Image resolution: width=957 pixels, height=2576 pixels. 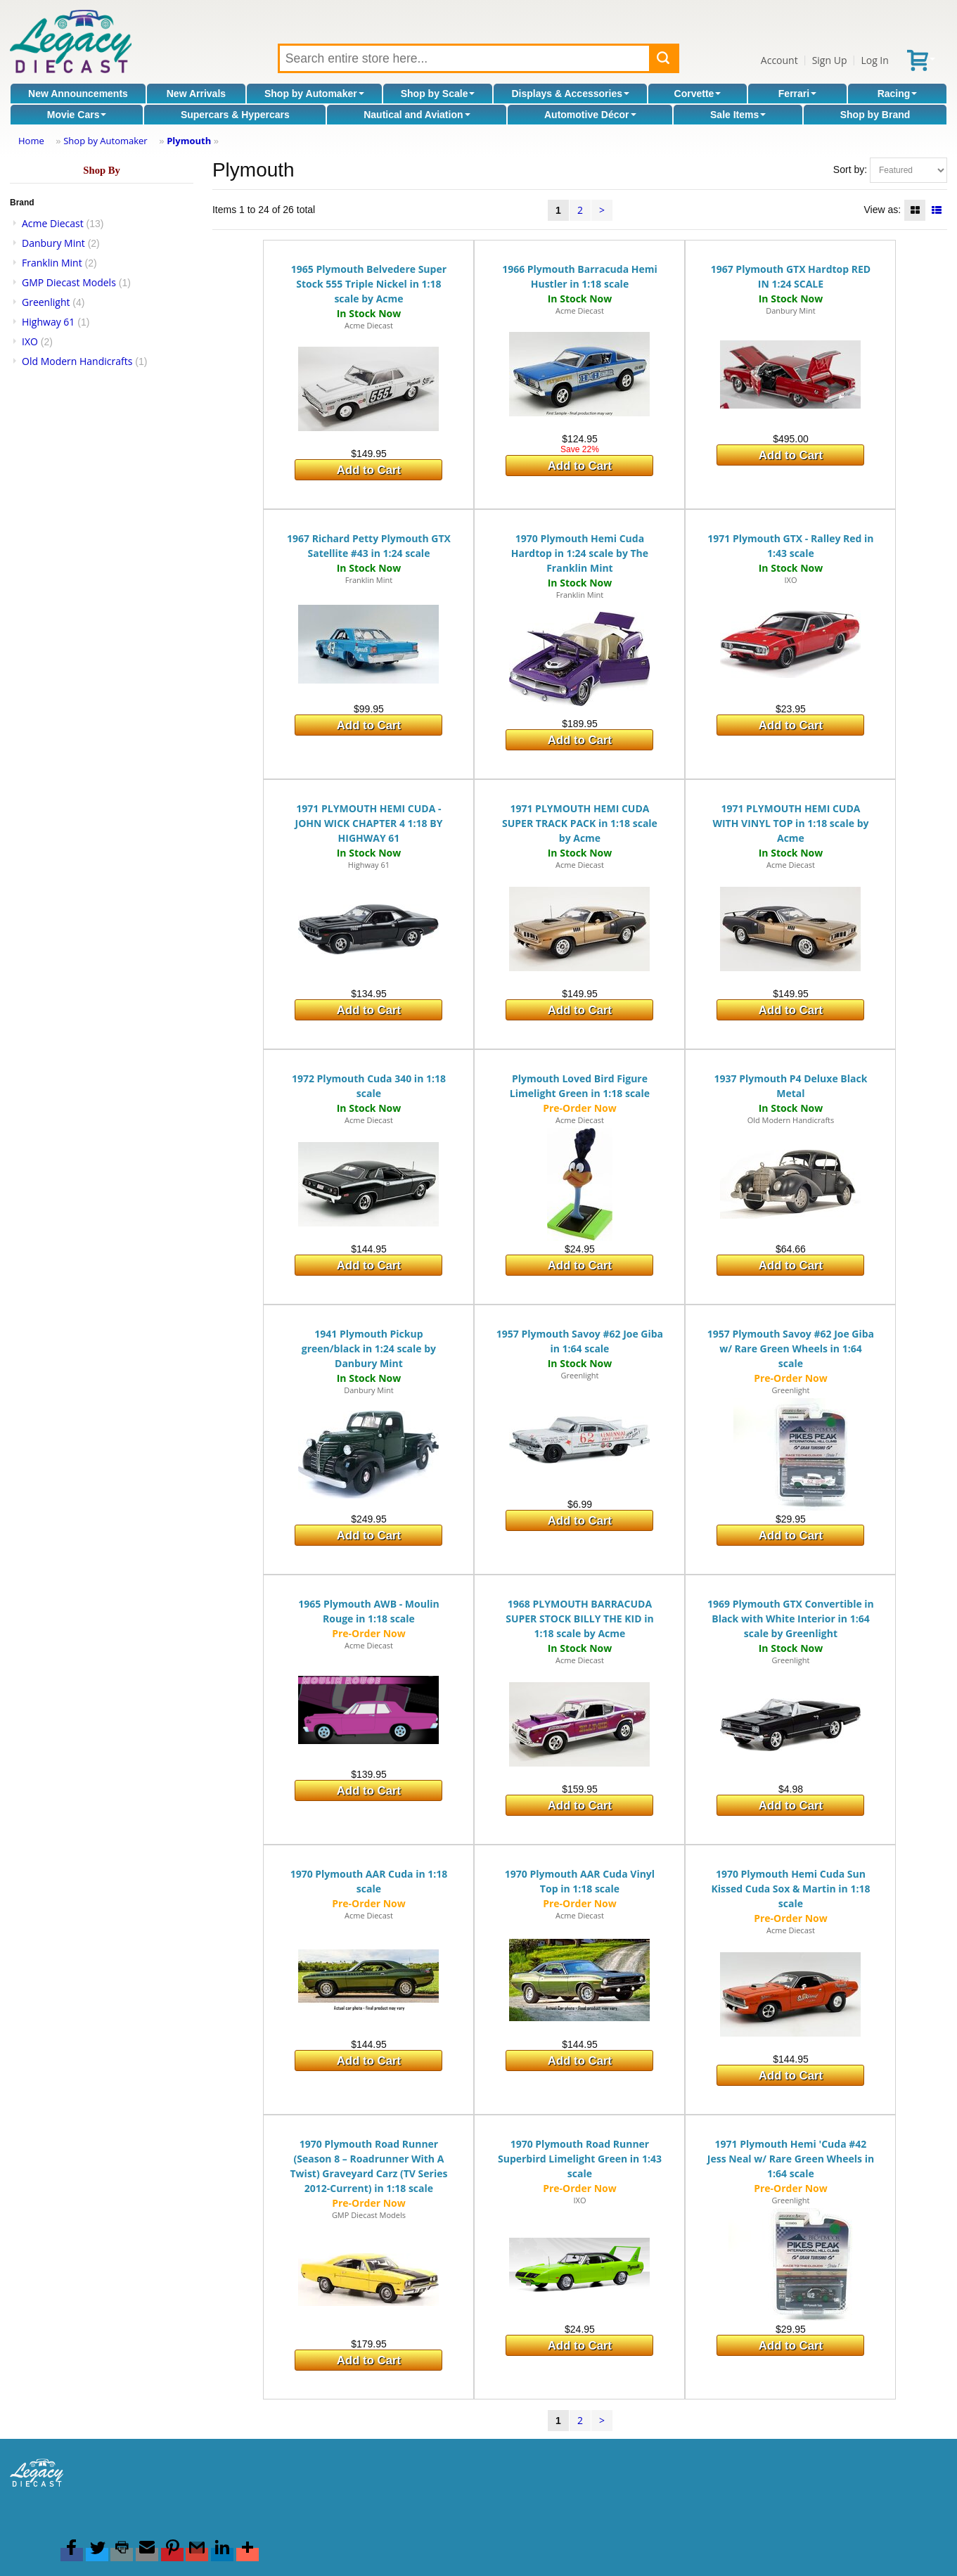 What do you see at coordinates (31, 140) in the screenshot?
I see `Home` at bounding box center [31, 140].